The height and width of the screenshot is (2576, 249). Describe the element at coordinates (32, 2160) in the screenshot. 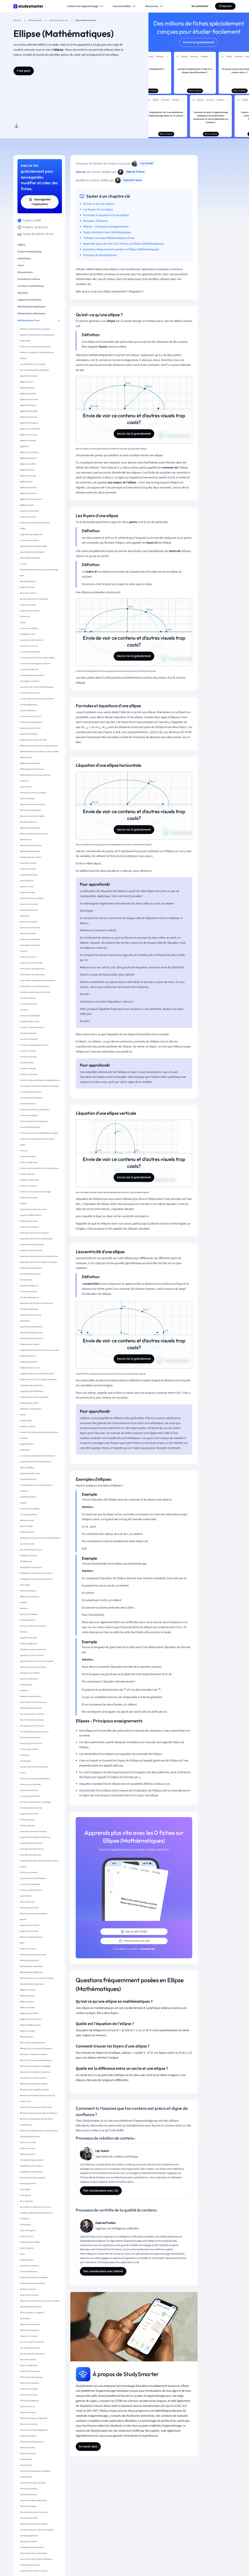

I see `Similarité et diagonalisation` at that location.